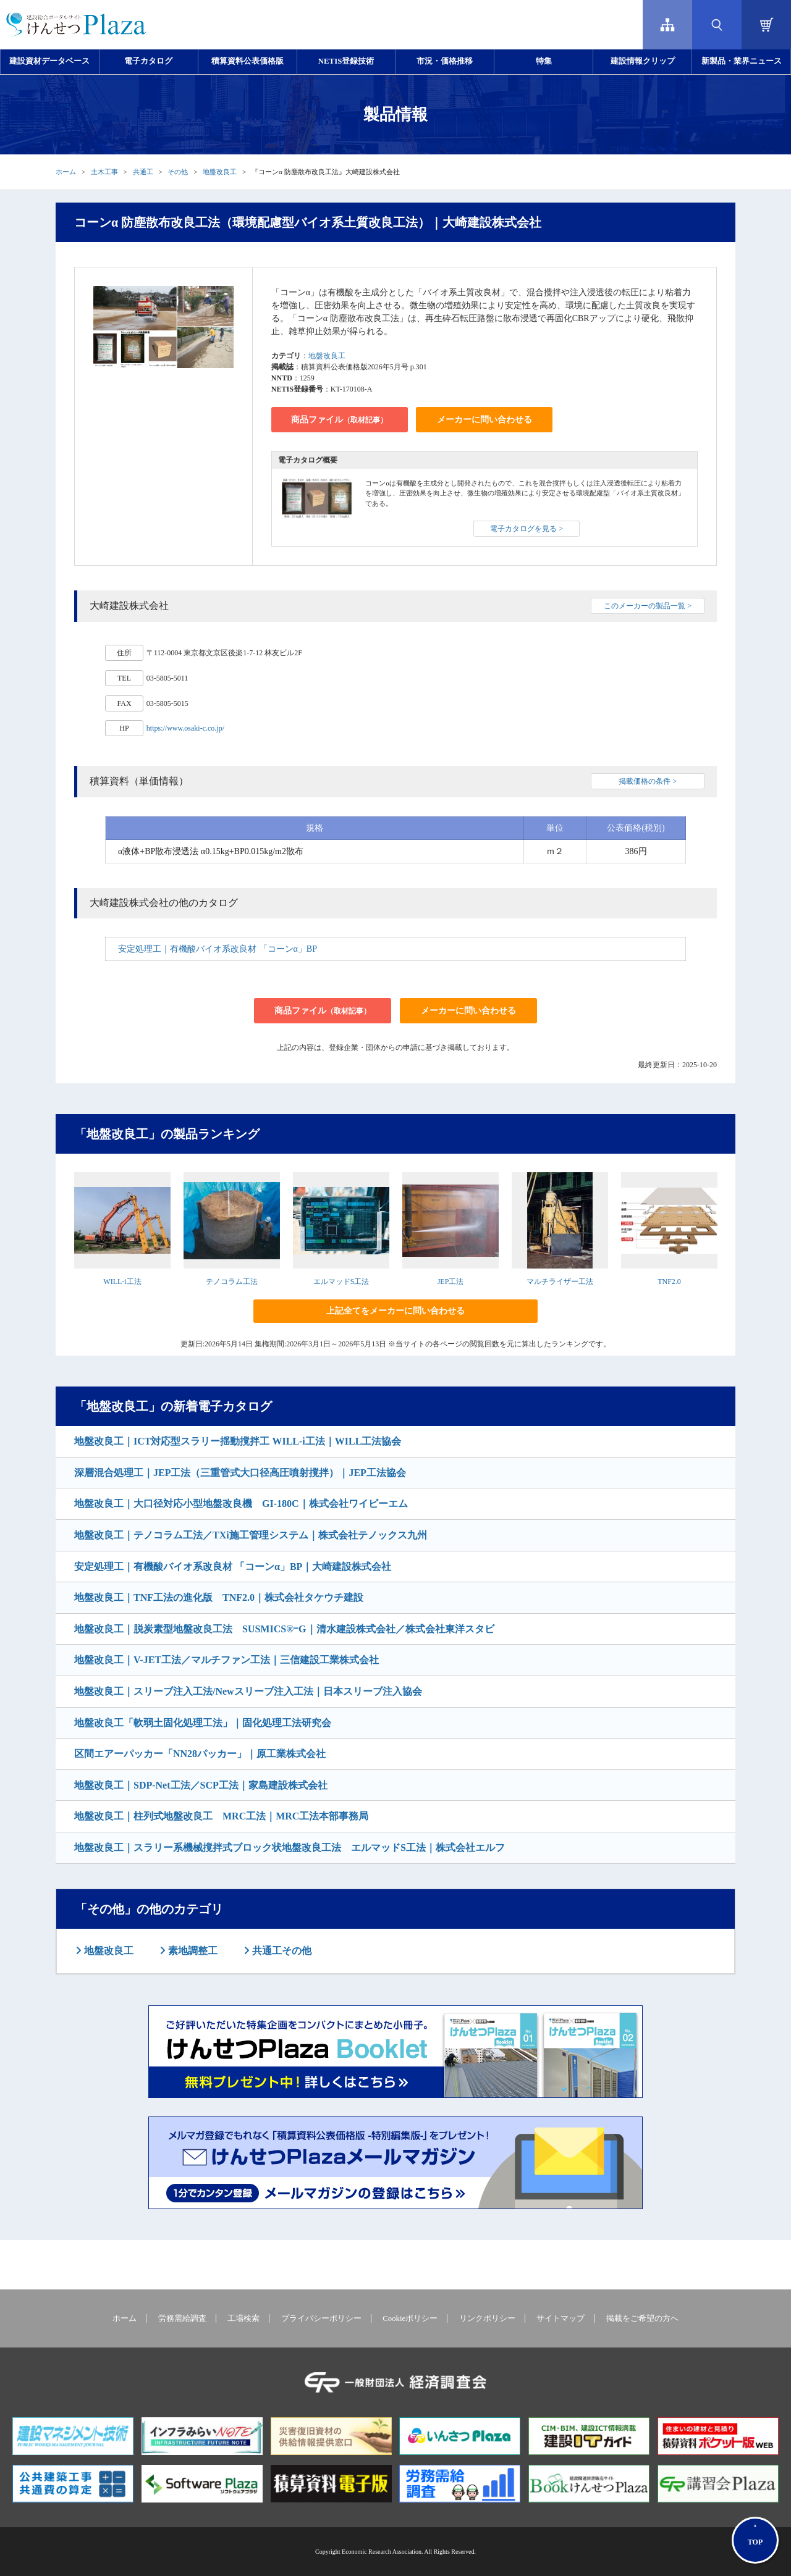 The height and width of the screenshot is (2576, 791). What do you see at coordinates (341, 1281) in the screenshot?
I see `エルマッドS工法` at bounding box center [341, 1281].